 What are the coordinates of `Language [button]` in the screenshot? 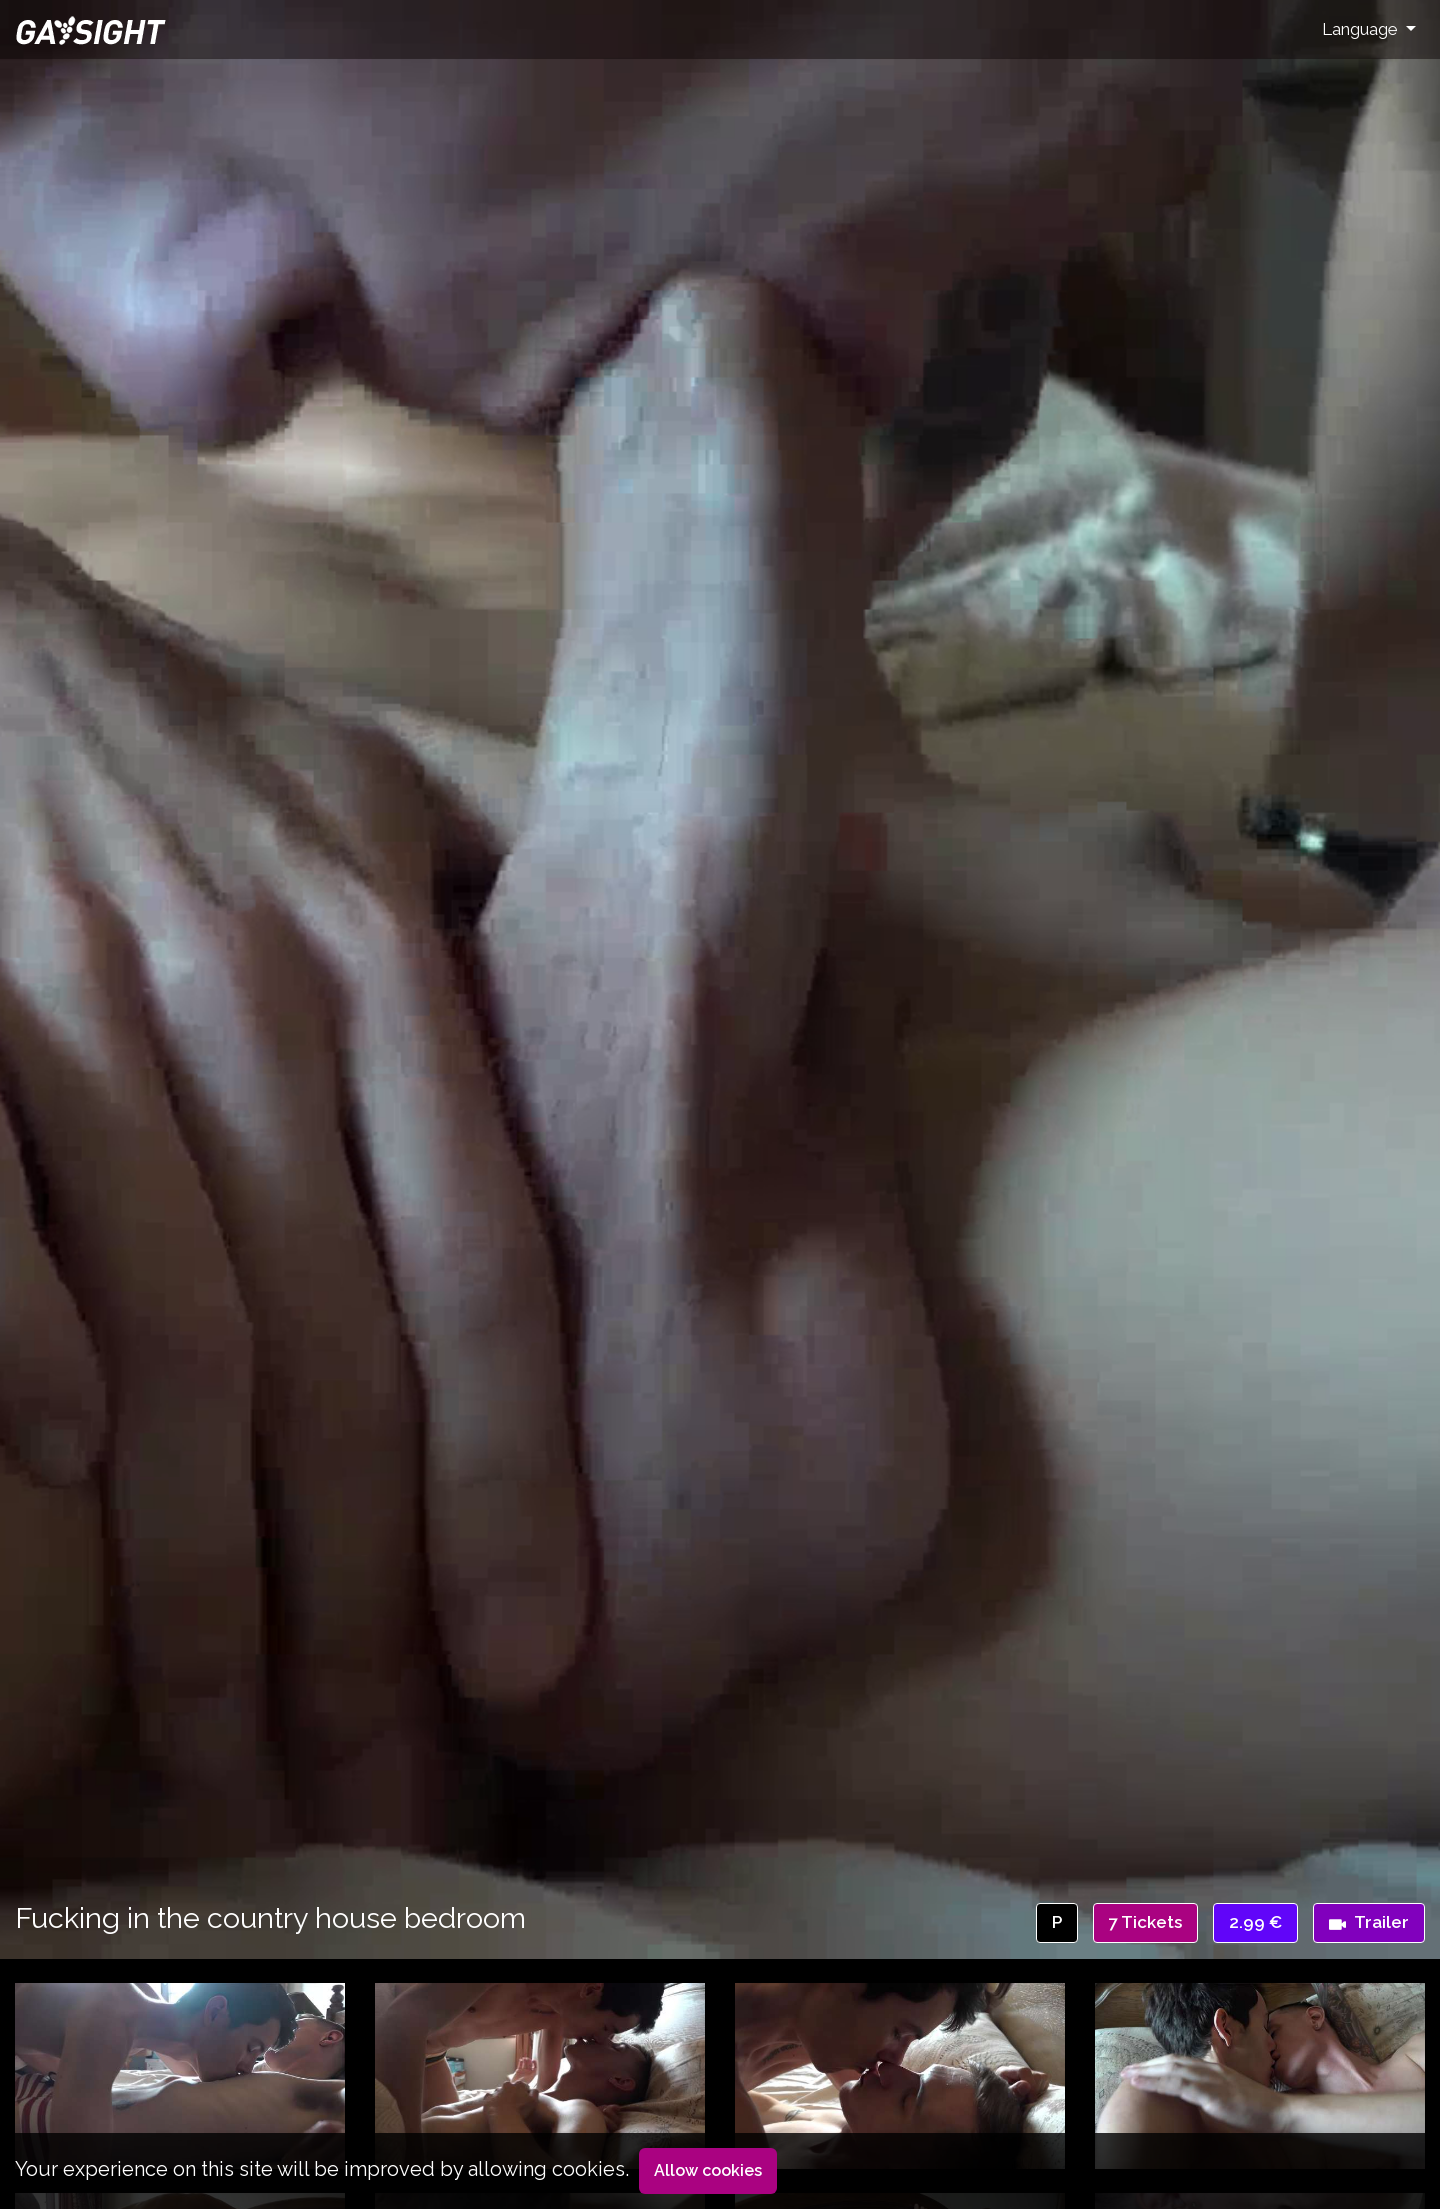 It's located at (1362, 29).